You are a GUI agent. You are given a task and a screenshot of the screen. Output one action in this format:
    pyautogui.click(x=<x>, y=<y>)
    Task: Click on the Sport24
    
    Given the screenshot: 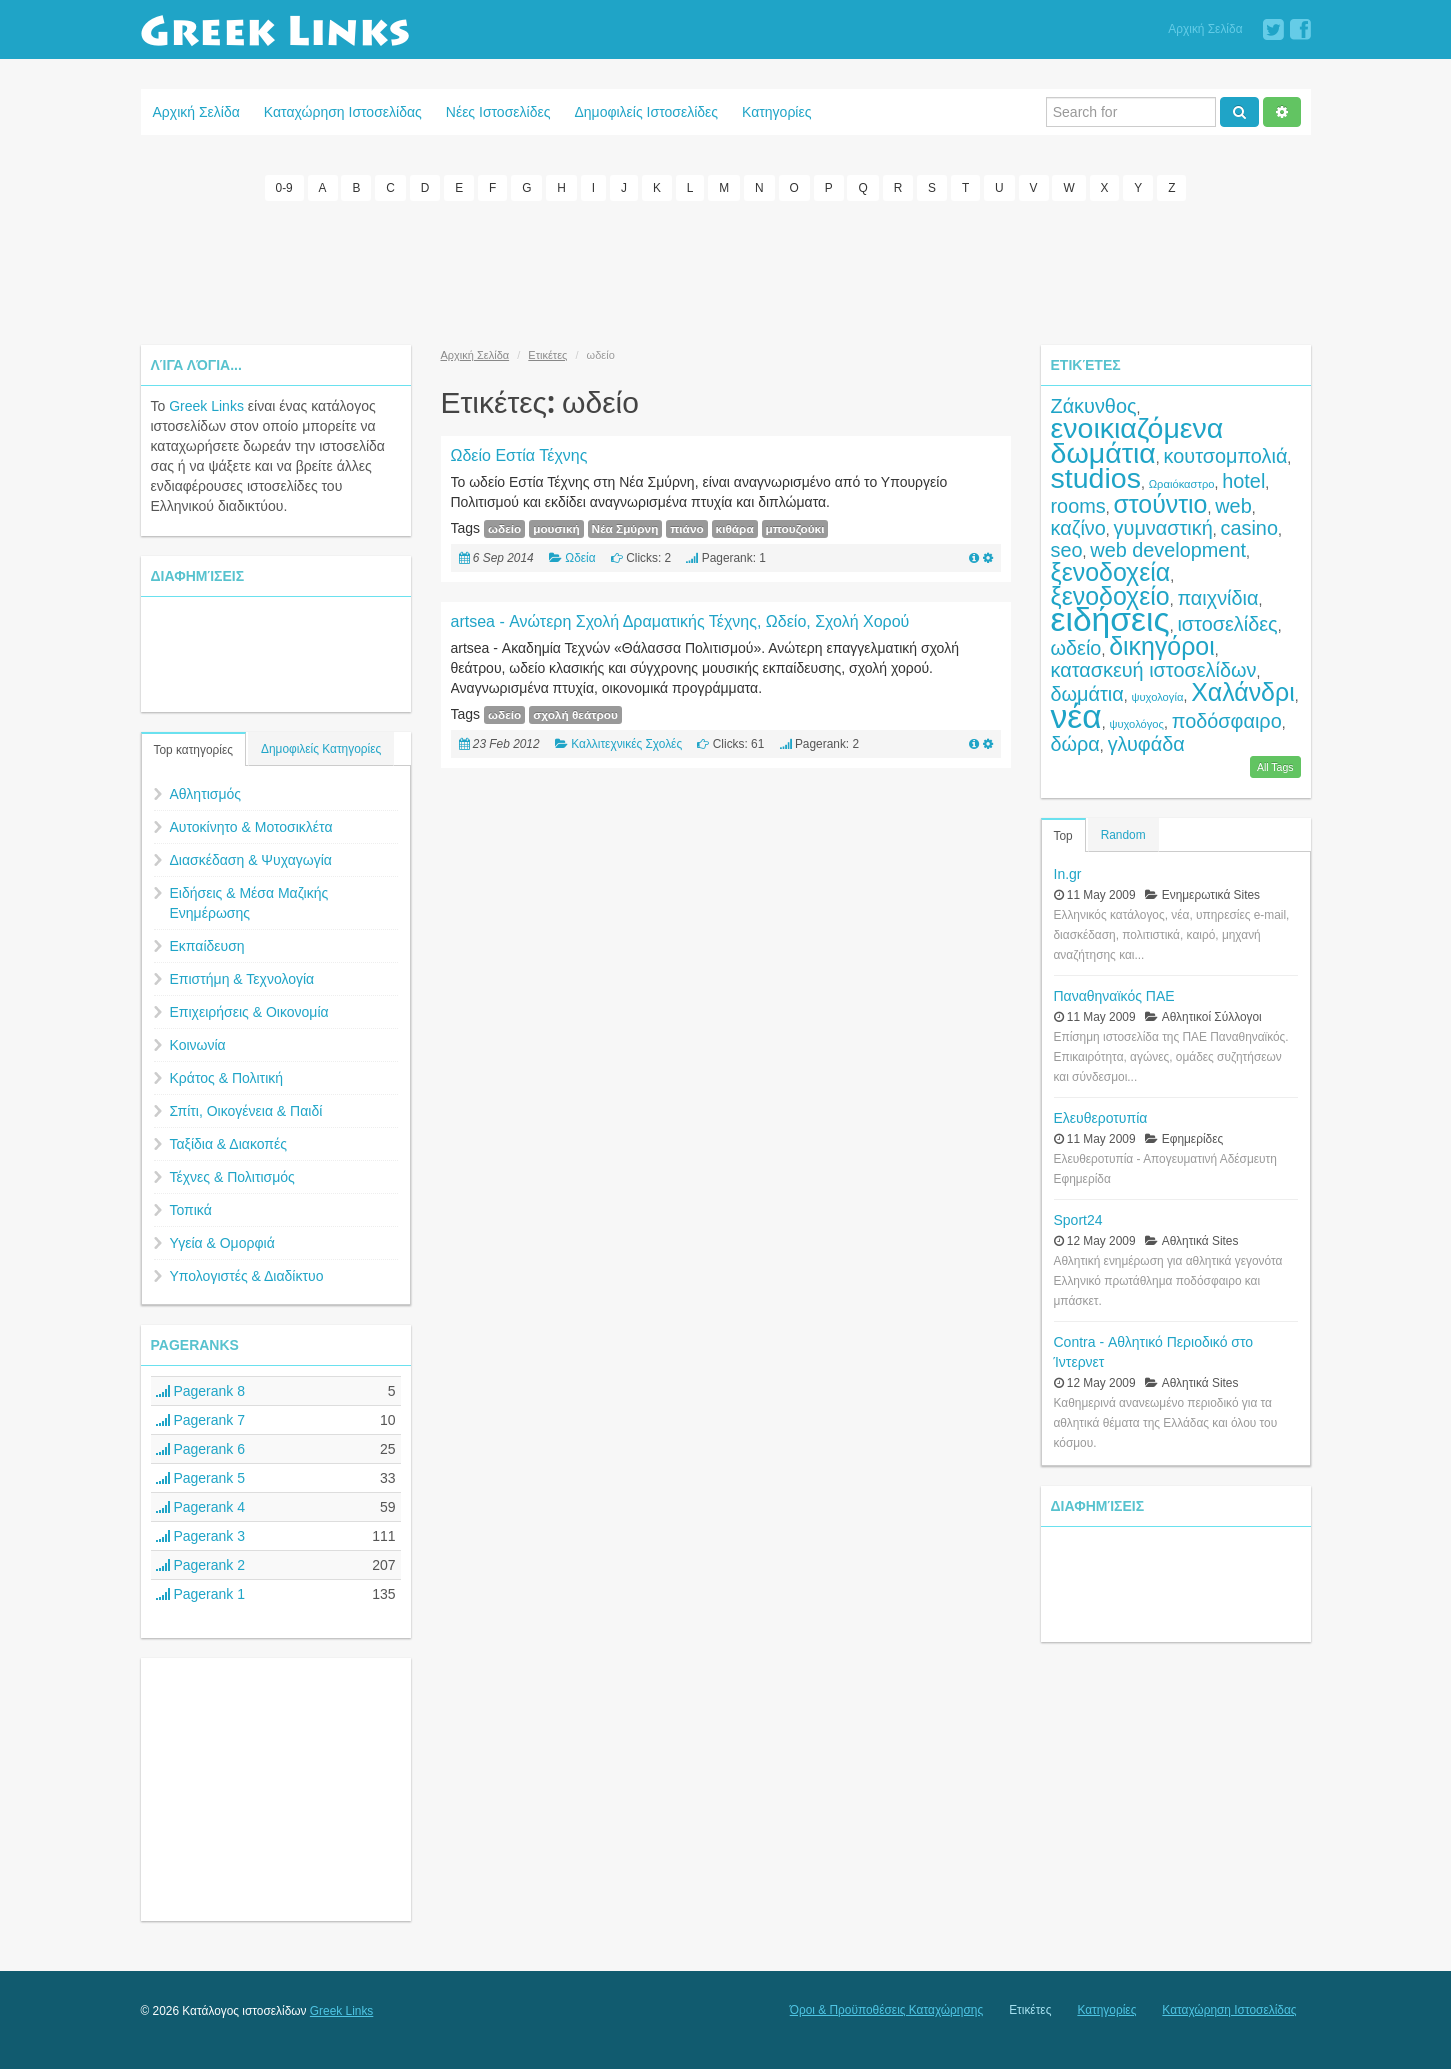 What is the action you would take?
    pyautogui.click(x=1078, y=1220)
    